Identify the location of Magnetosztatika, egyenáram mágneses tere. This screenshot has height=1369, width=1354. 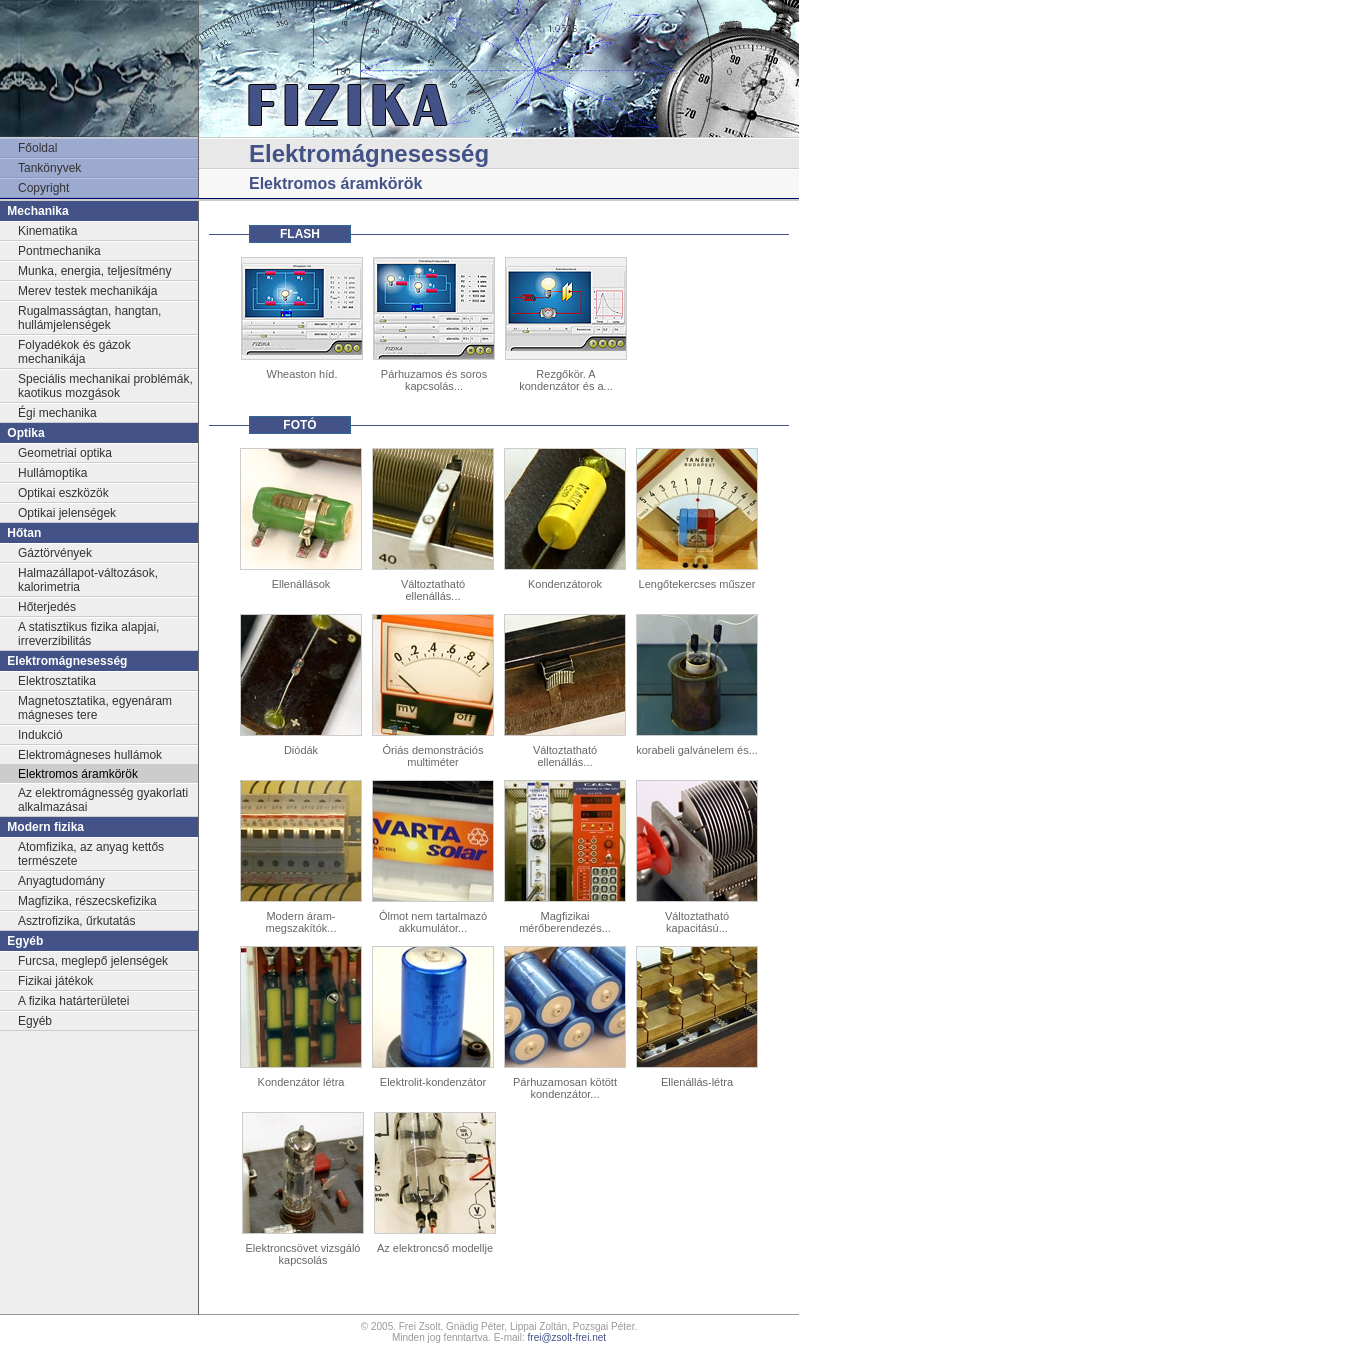
(95, 708).